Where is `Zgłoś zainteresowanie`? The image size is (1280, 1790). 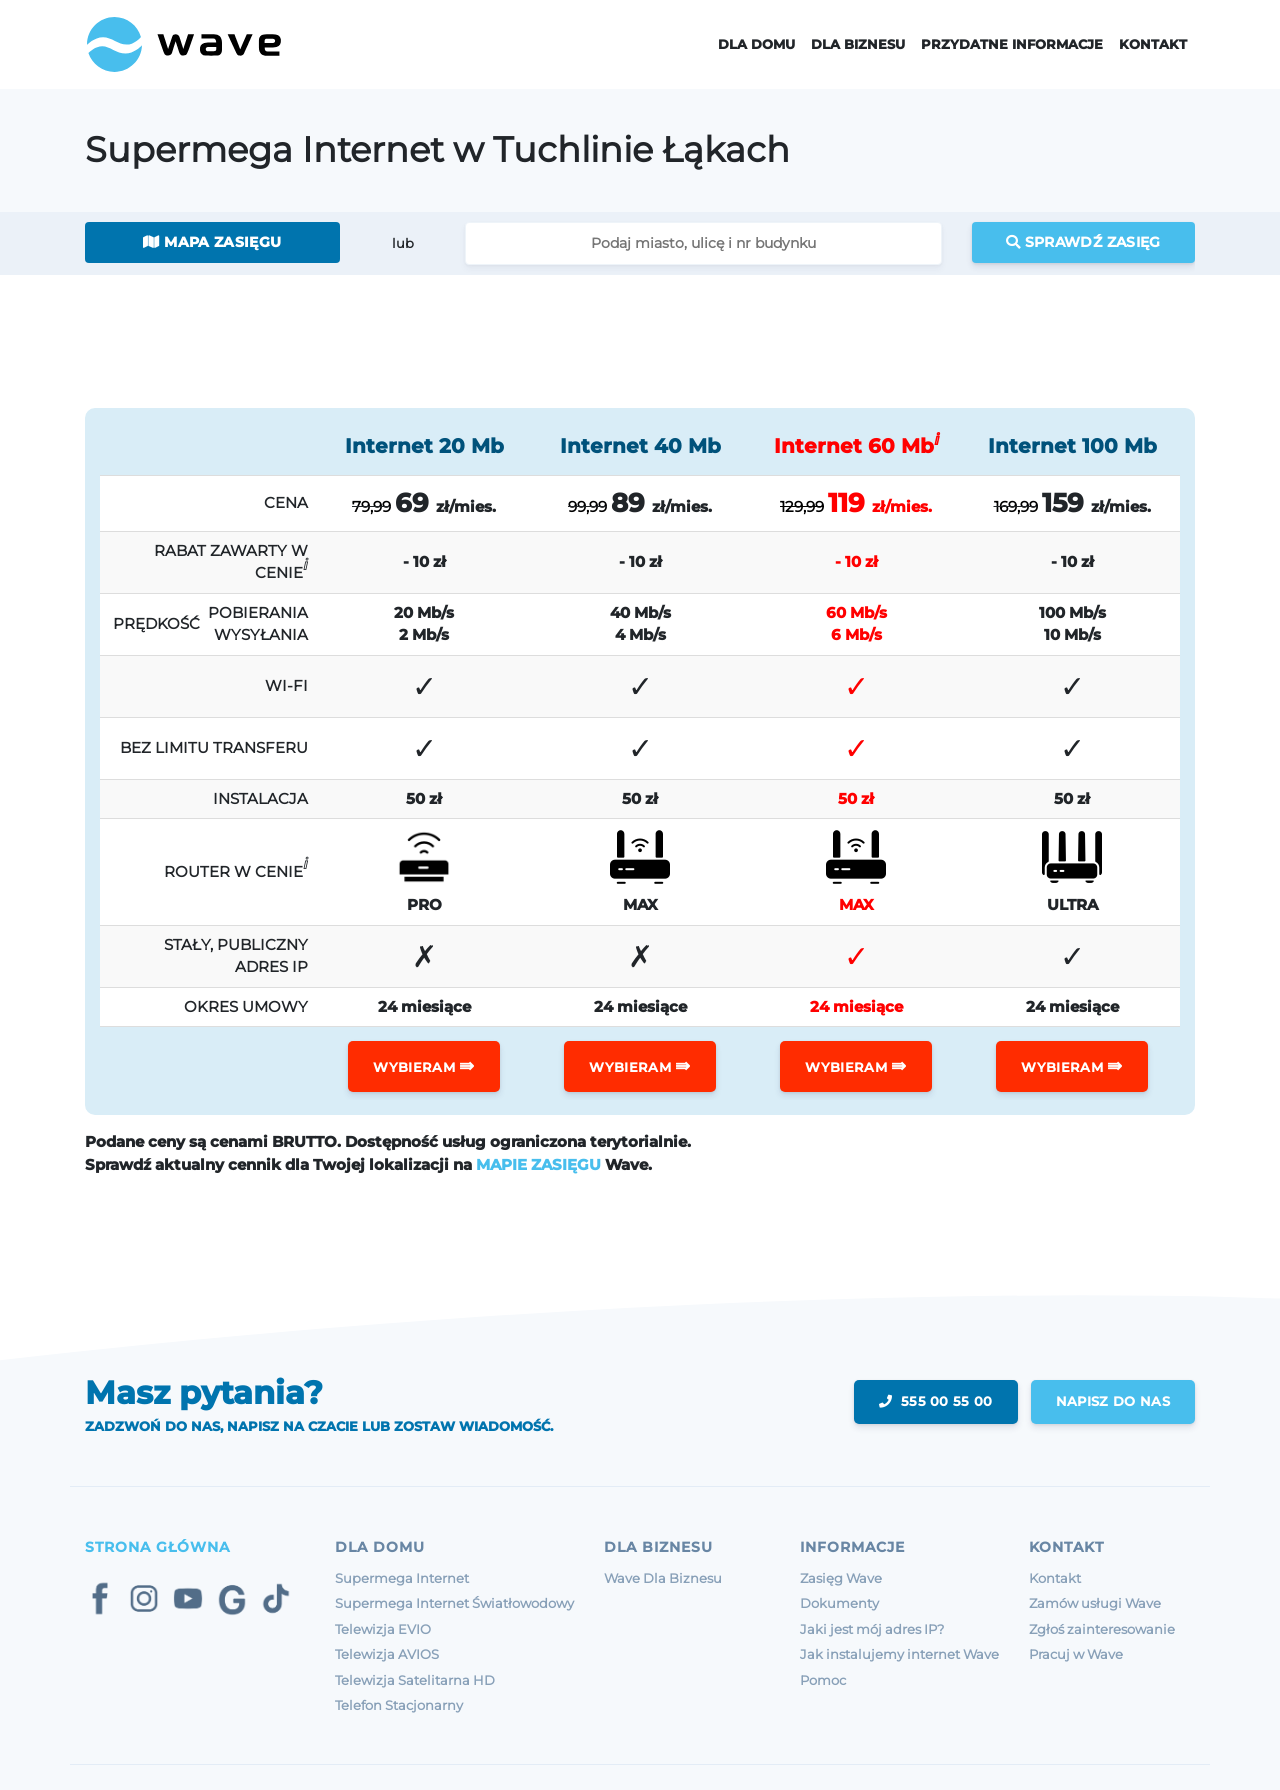 Zgłoś zainteresowanie is located at coordinates (1102, 1629).